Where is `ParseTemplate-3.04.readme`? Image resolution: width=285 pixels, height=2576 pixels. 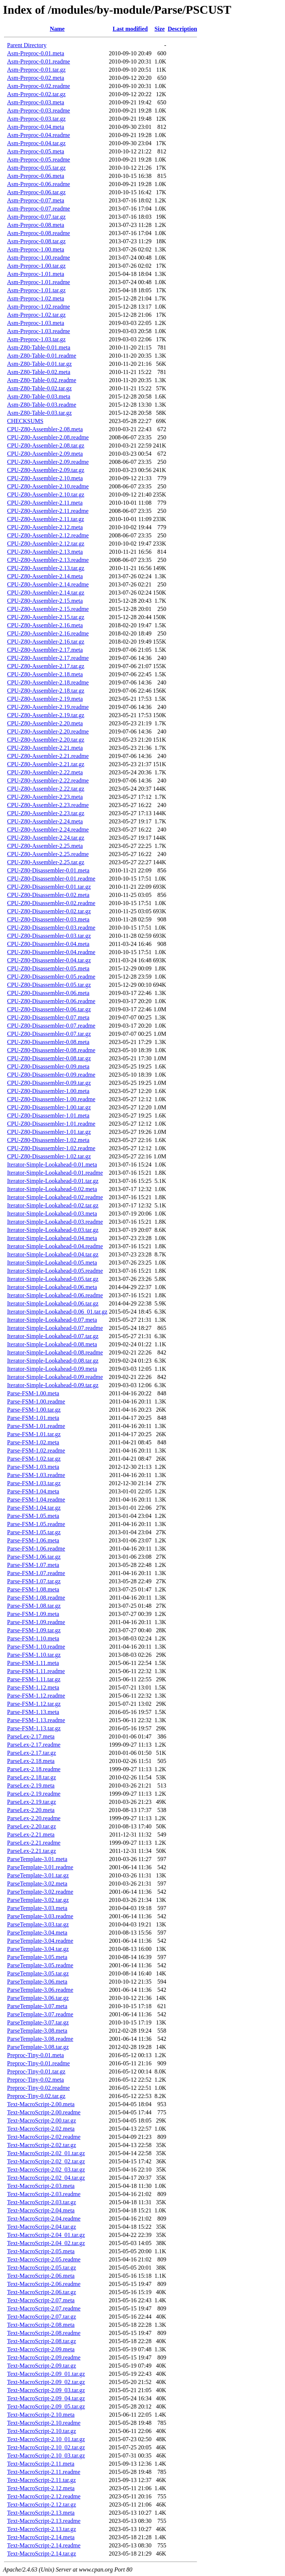 ParseTemplate-3.04.readme is located at coordinates (40, 1941).